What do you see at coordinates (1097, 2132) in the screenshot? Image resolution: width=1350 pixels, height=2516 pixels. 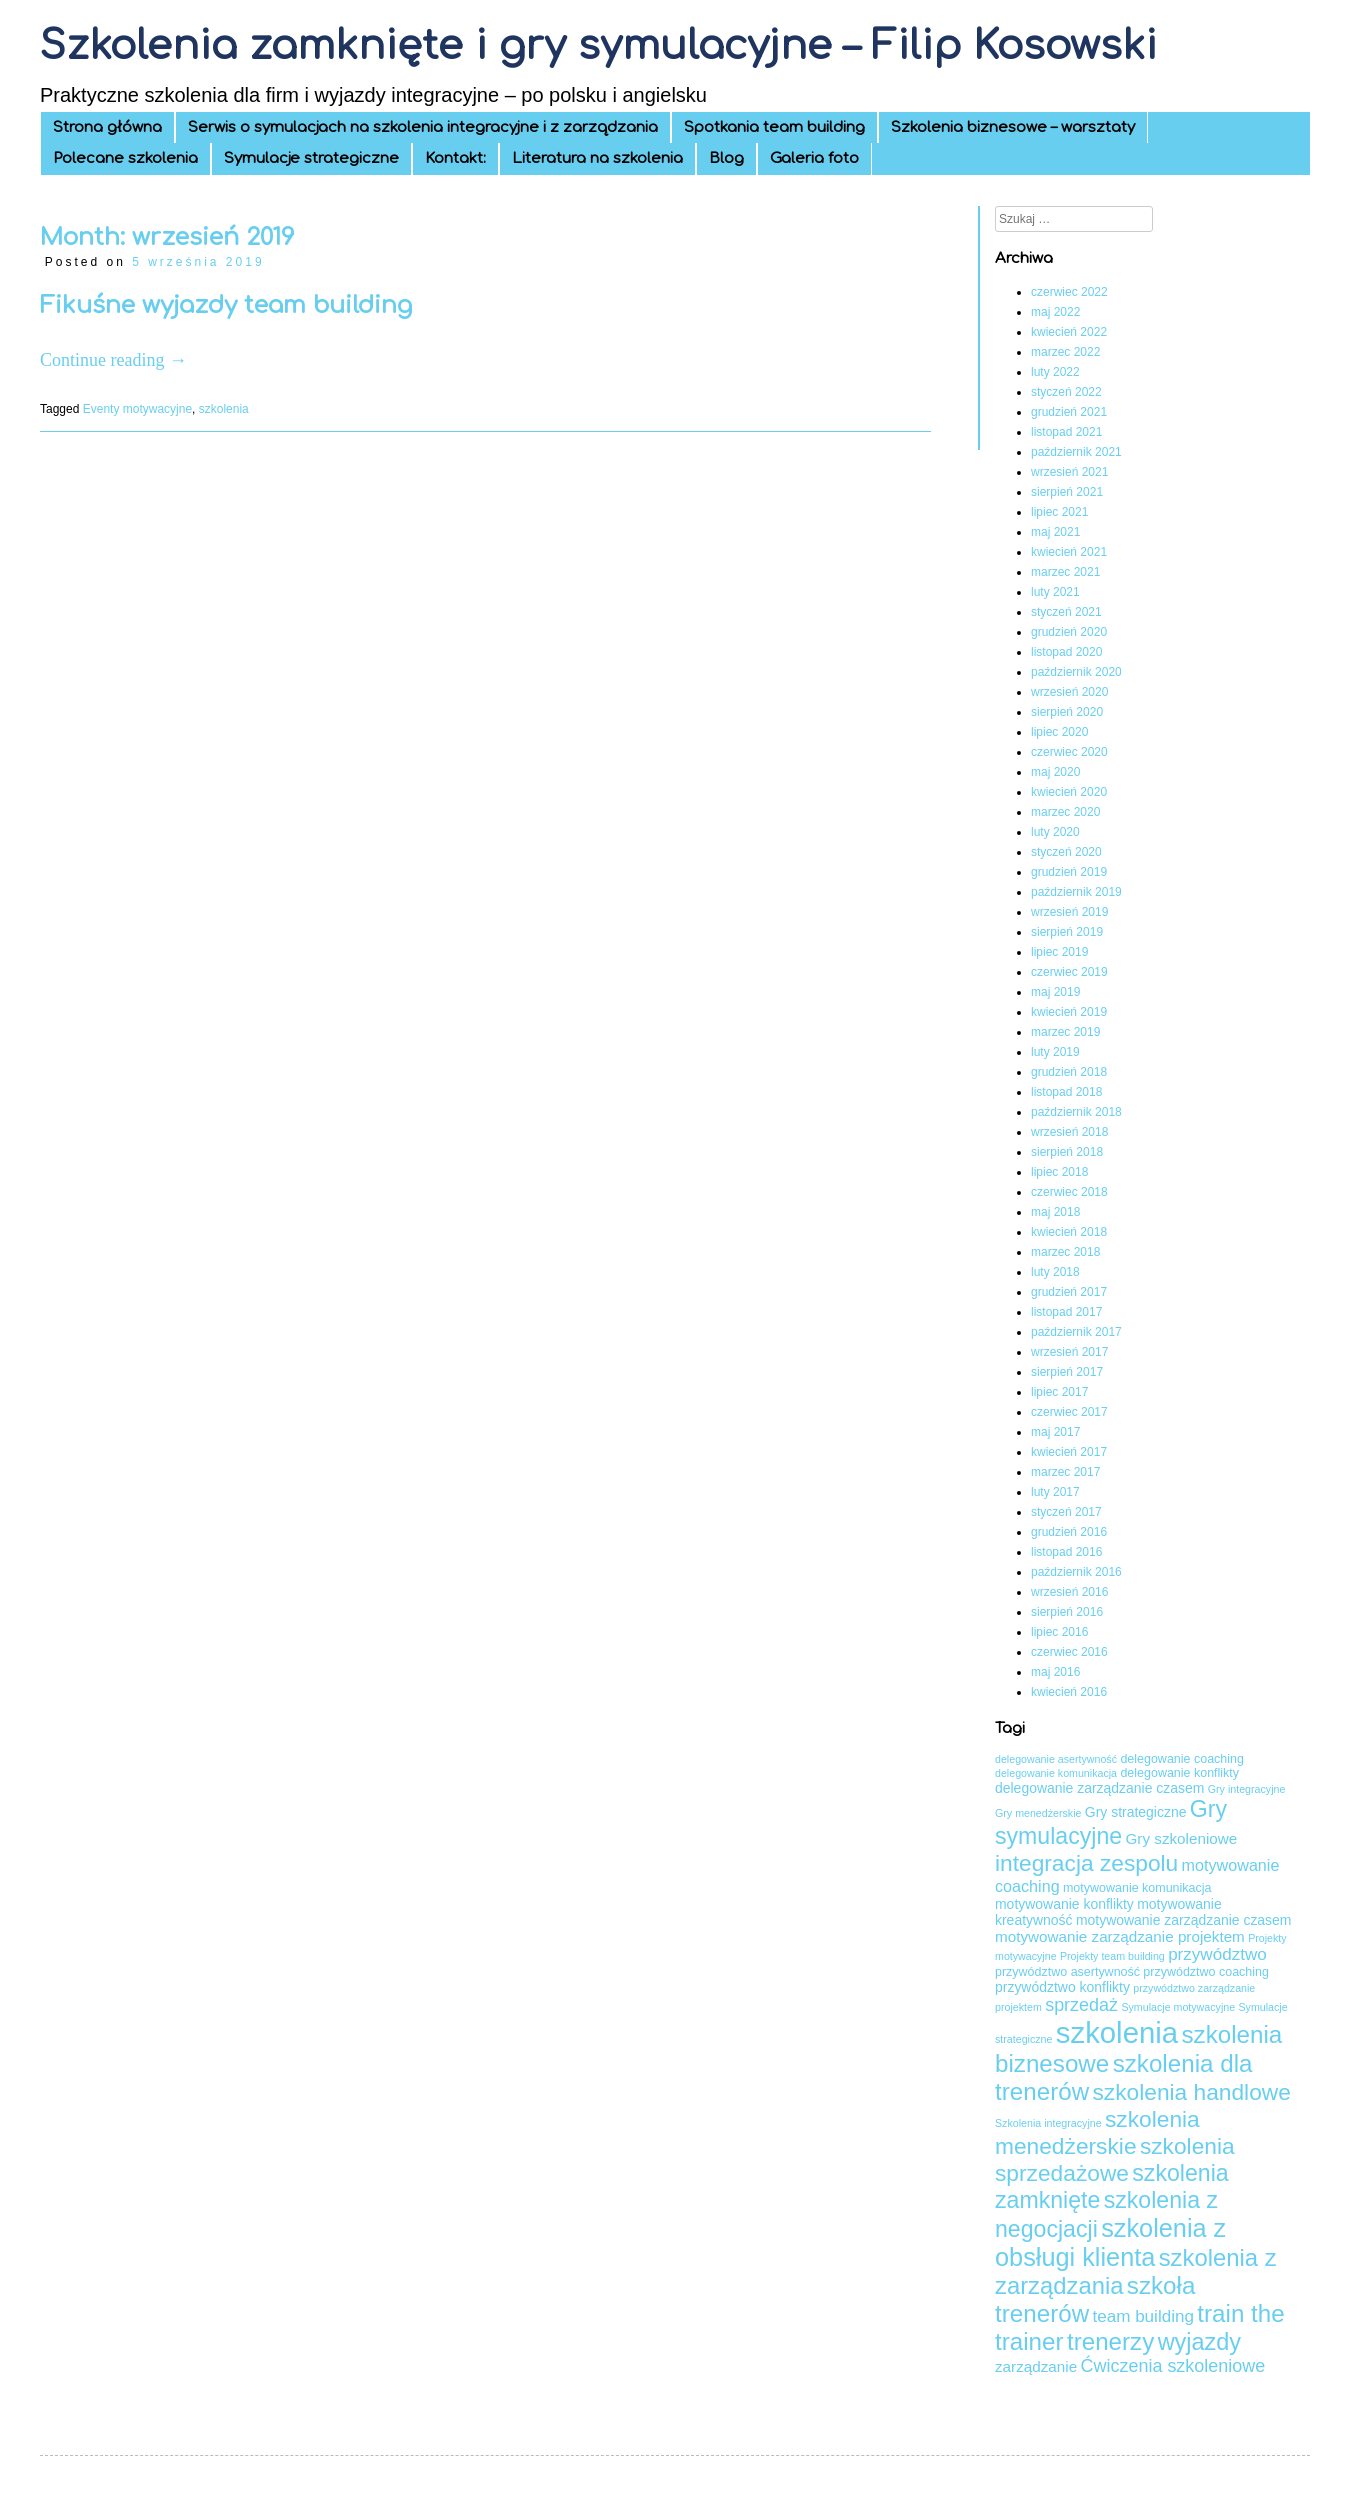 I see `szkolenia menedżerskie [szkolenia menedżerskie (17 elementów)]` at bounding box center [1097, 2132].